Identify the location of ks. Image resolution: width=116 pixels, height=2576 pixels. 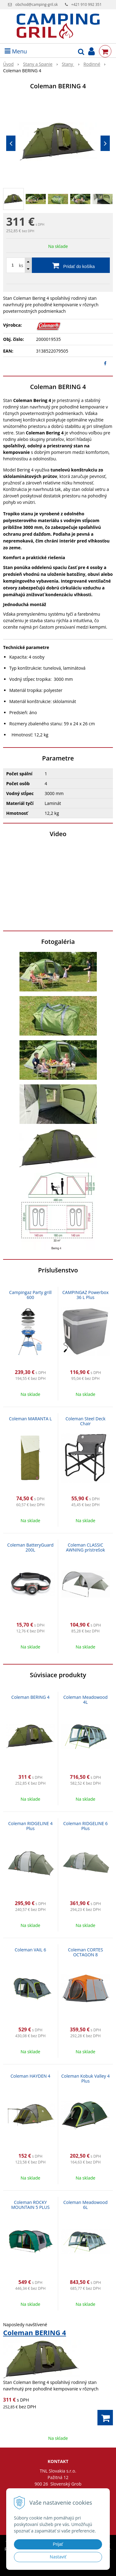
(21, 265).